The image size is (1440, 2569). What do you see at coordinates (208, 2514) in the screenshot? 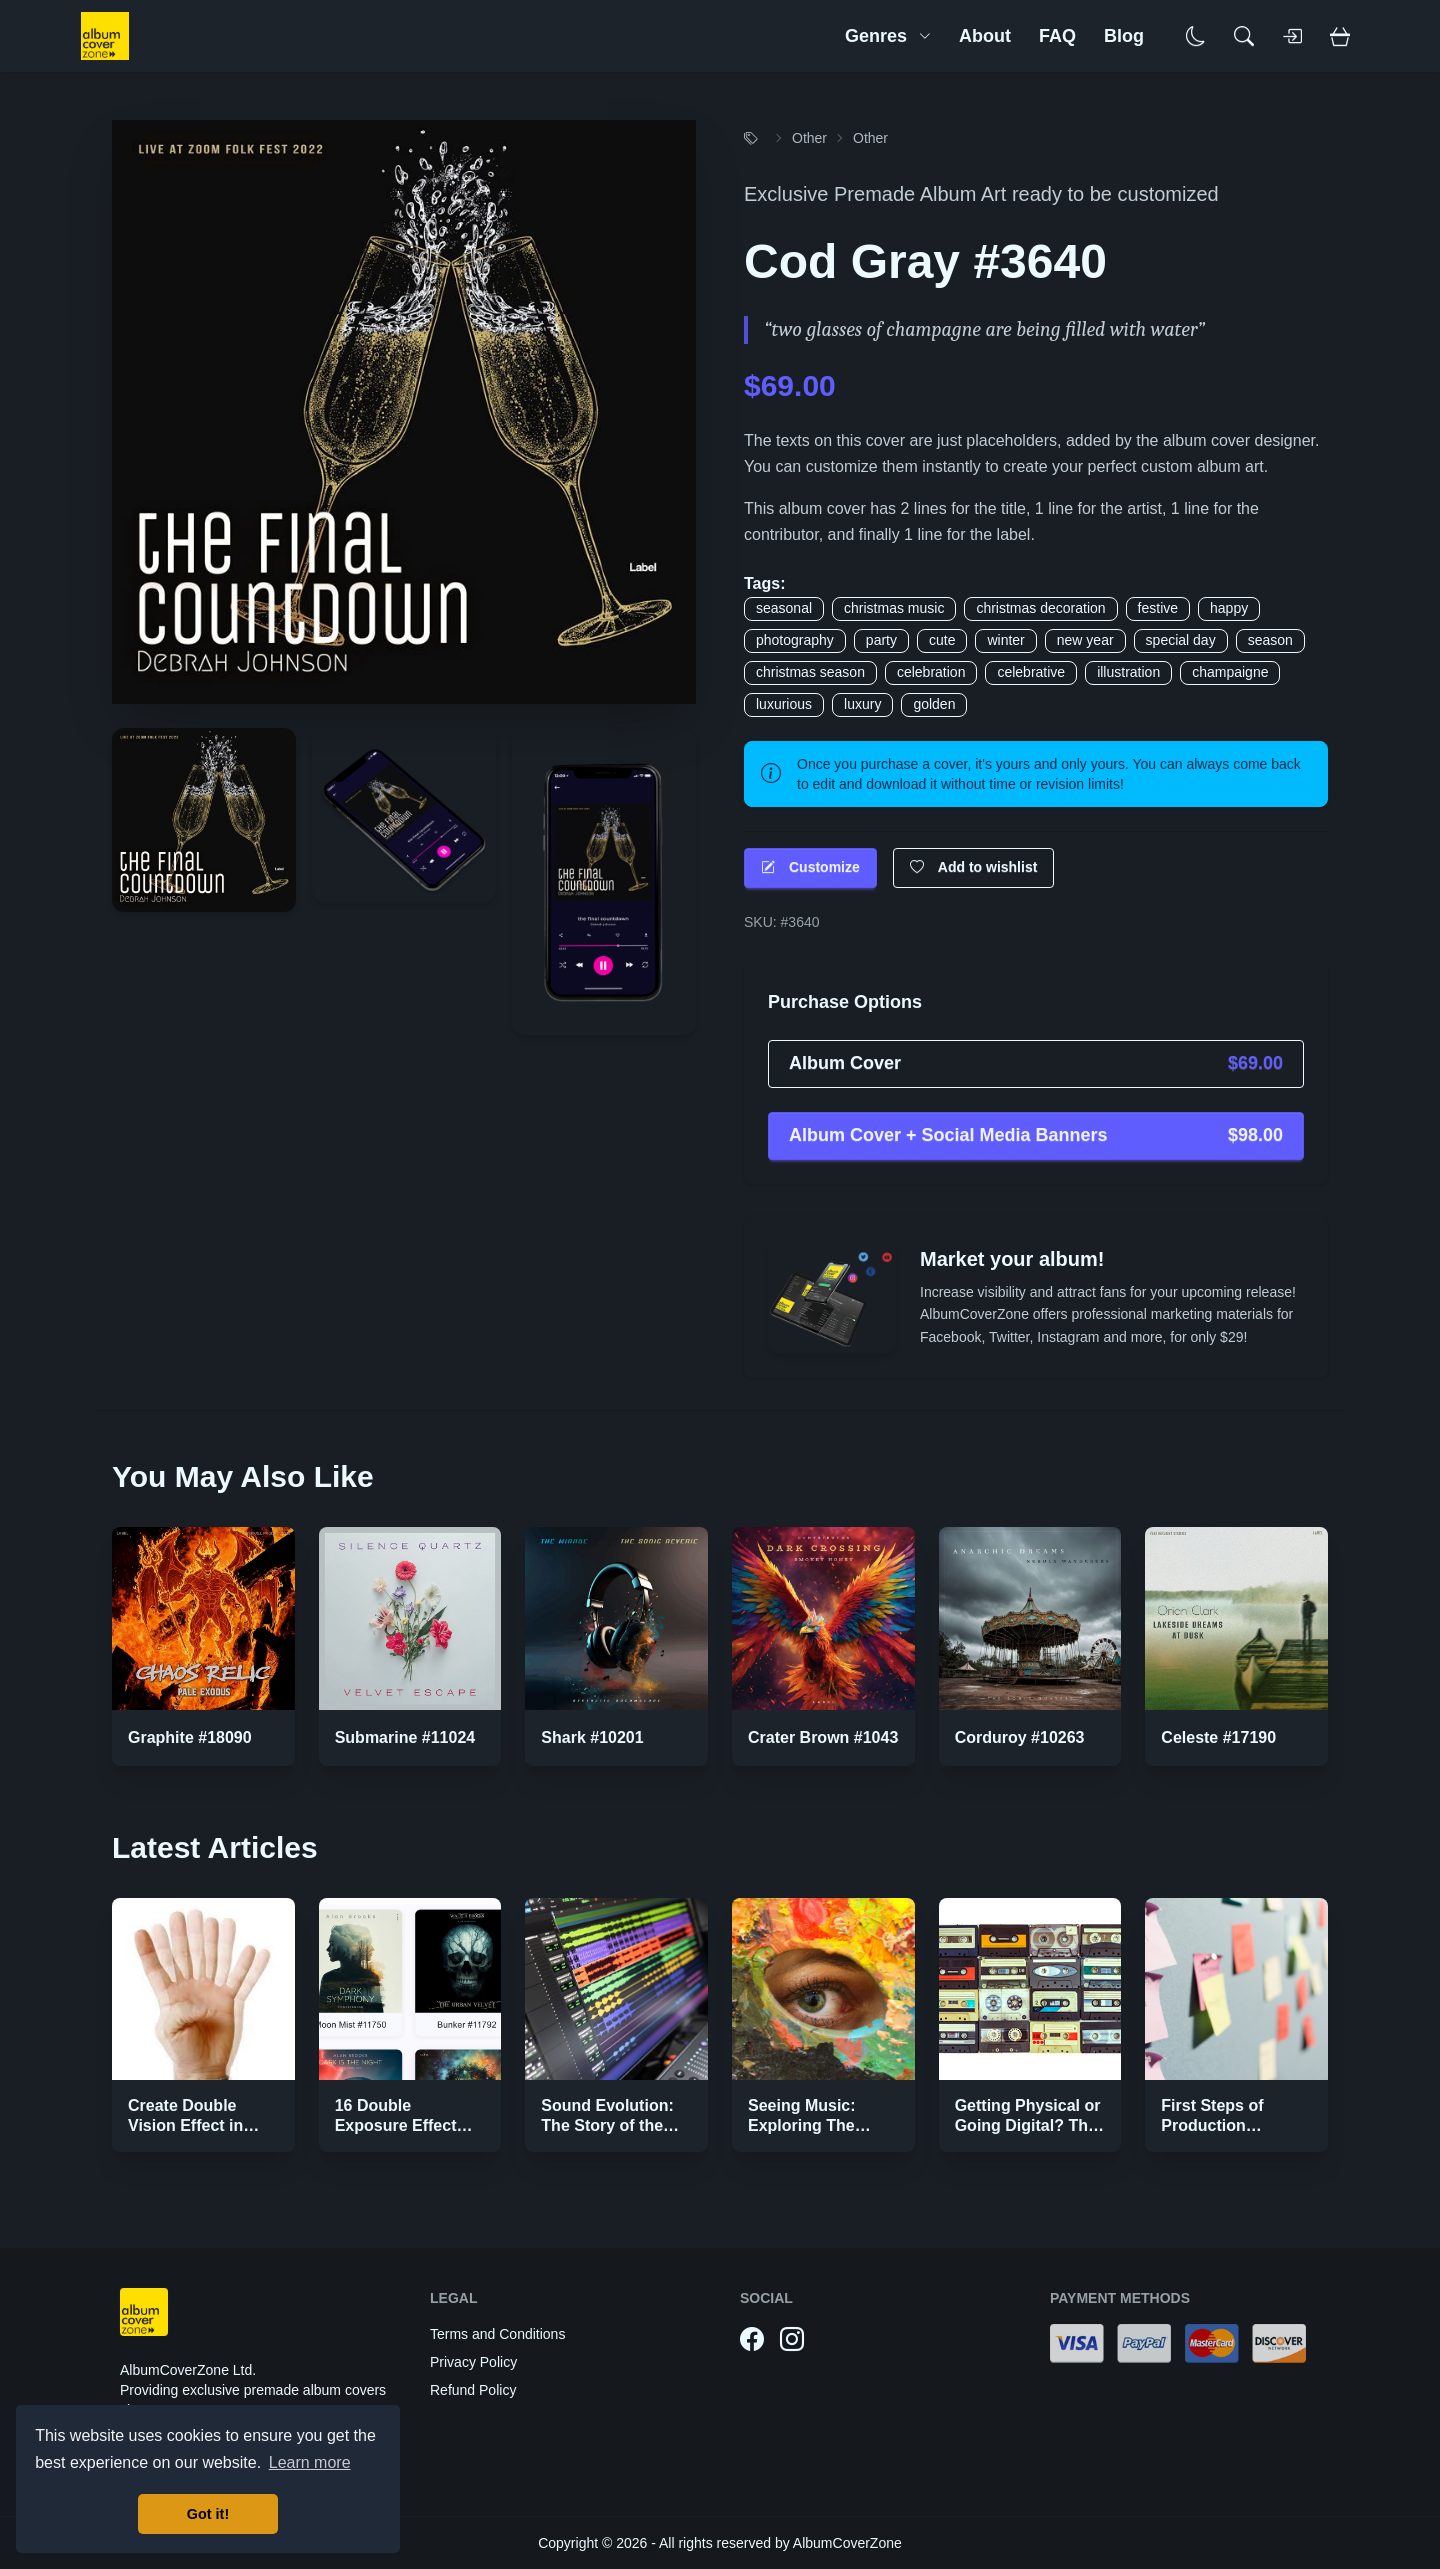
I see `Got it! [button]` at bounding box center [208, 2514].